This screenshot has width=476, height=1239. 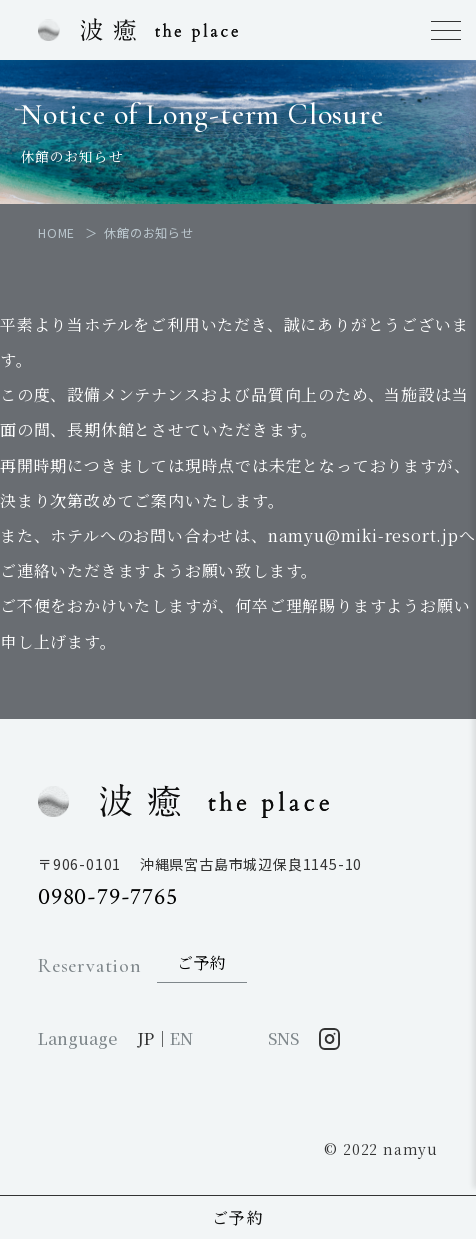 I want to click on ご予約, so click(x=238, y=1217).